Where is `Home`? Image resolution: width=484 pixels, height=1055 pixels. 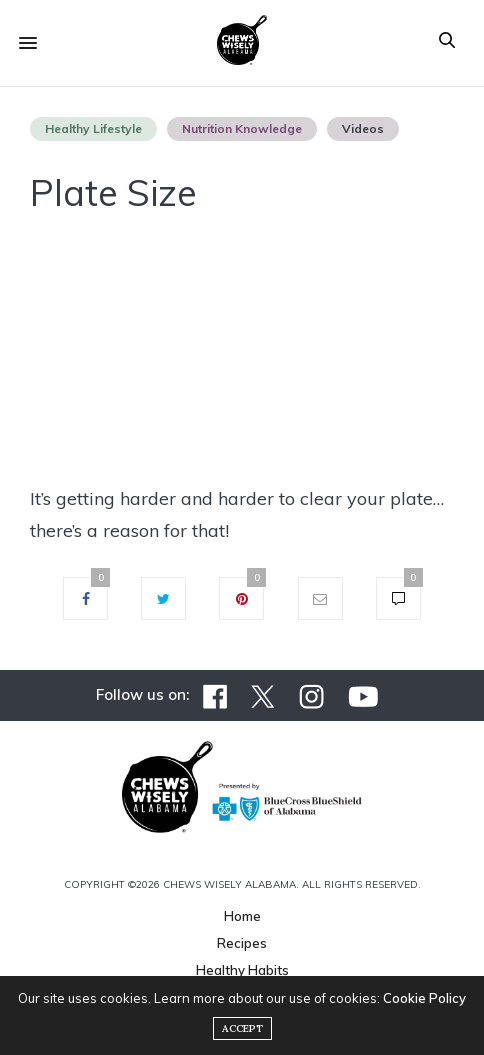 Home is located at coordinates (242, 916).